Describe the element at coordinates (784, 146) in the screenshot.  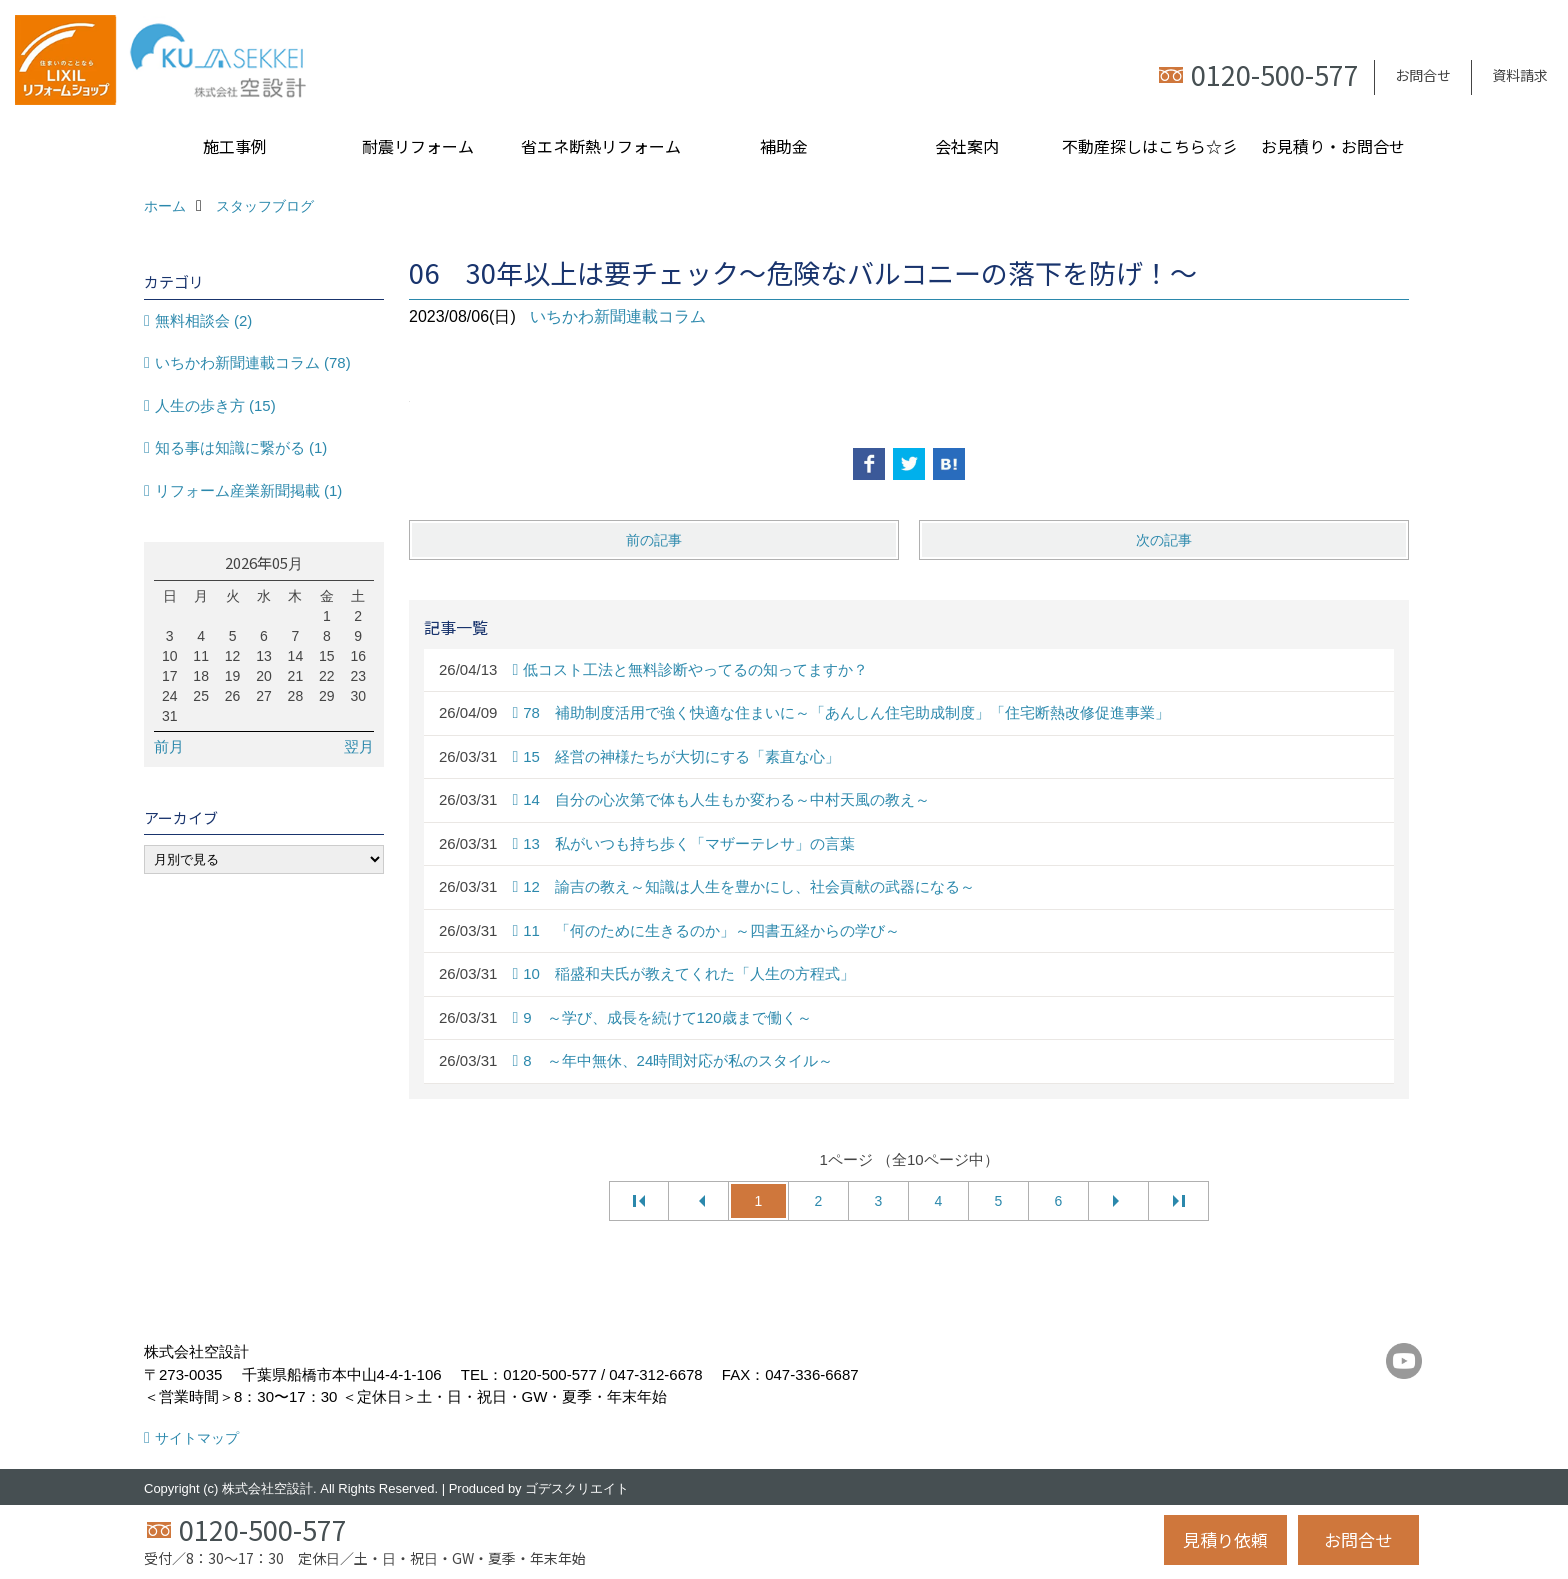
I see `補助金` at that location.